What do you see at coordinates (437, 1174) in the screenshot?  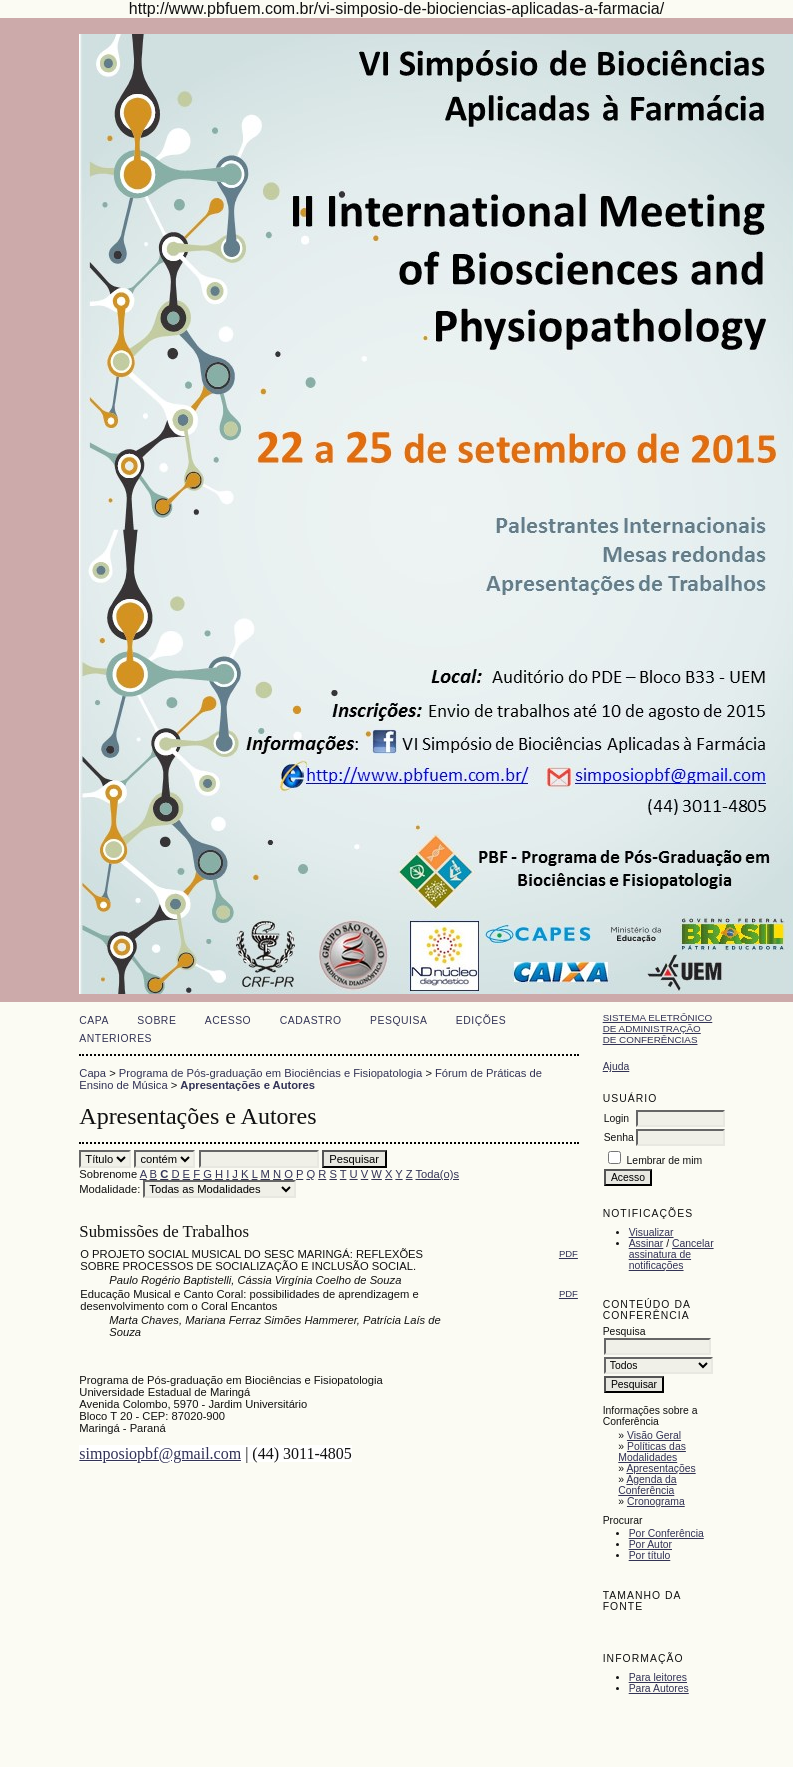 I see `Toda(o)s` at bounding box center [437, 1174].